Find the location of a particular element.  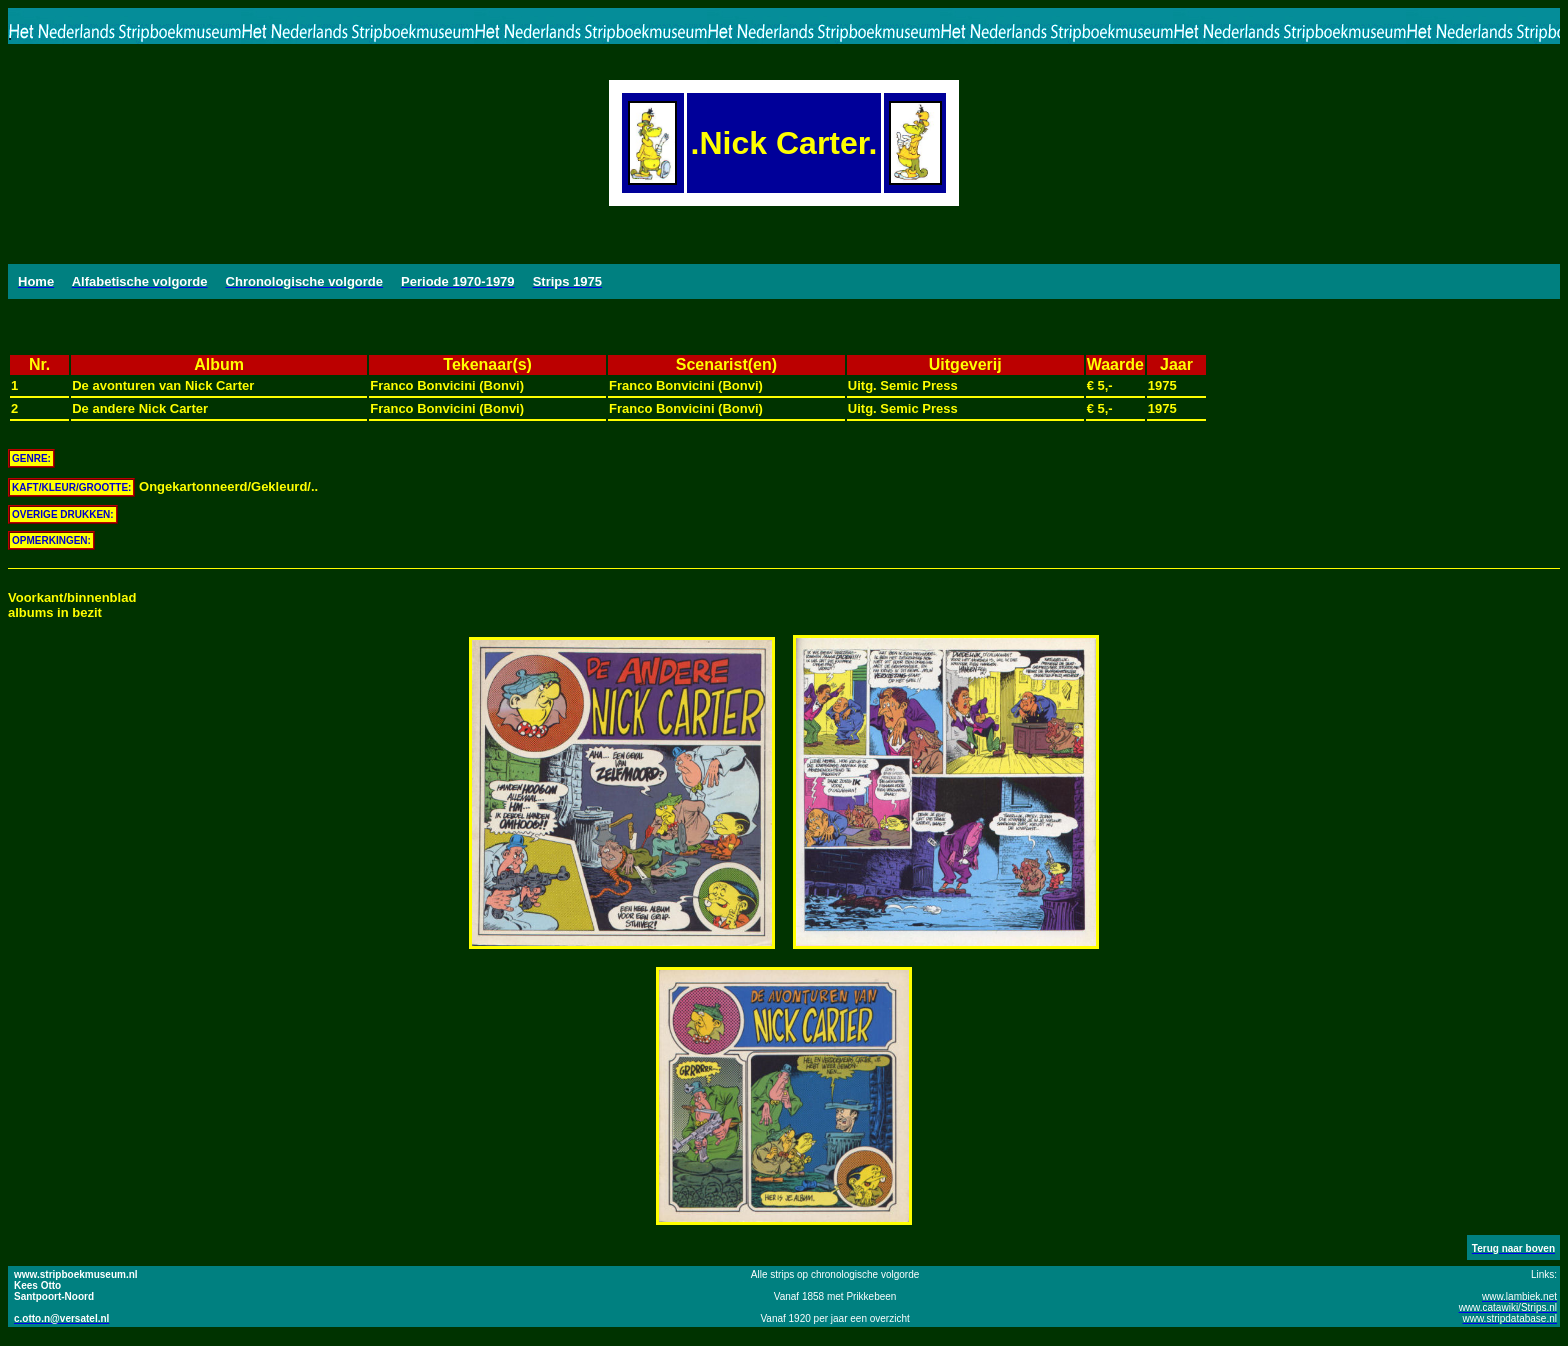

OPMERKINGEN: is located at coordinates (51, 540).